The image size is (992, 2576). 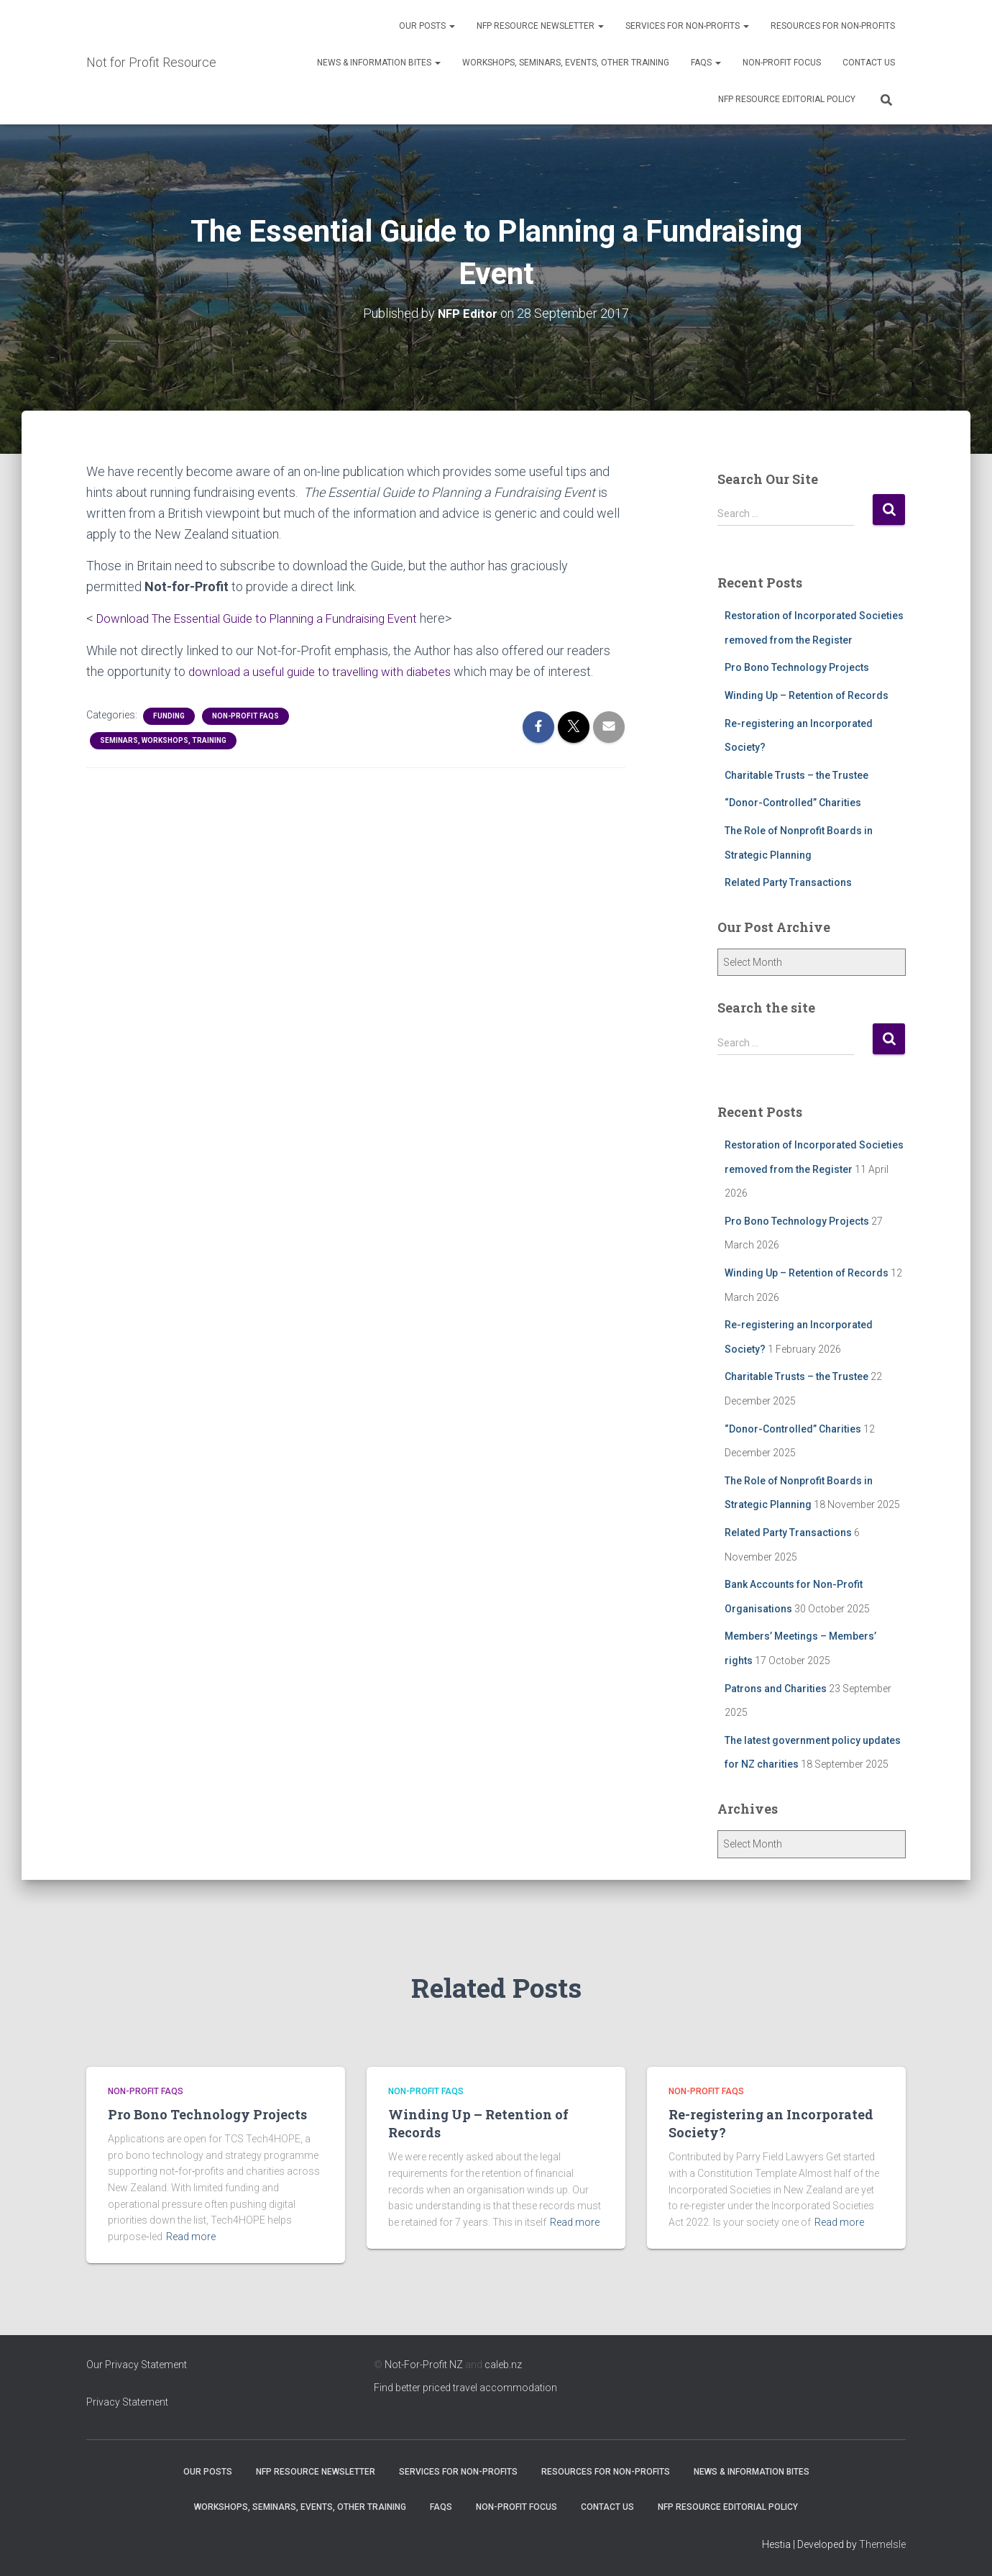 I want to click on Non-Profit Focus, so click(x=782, y=63).